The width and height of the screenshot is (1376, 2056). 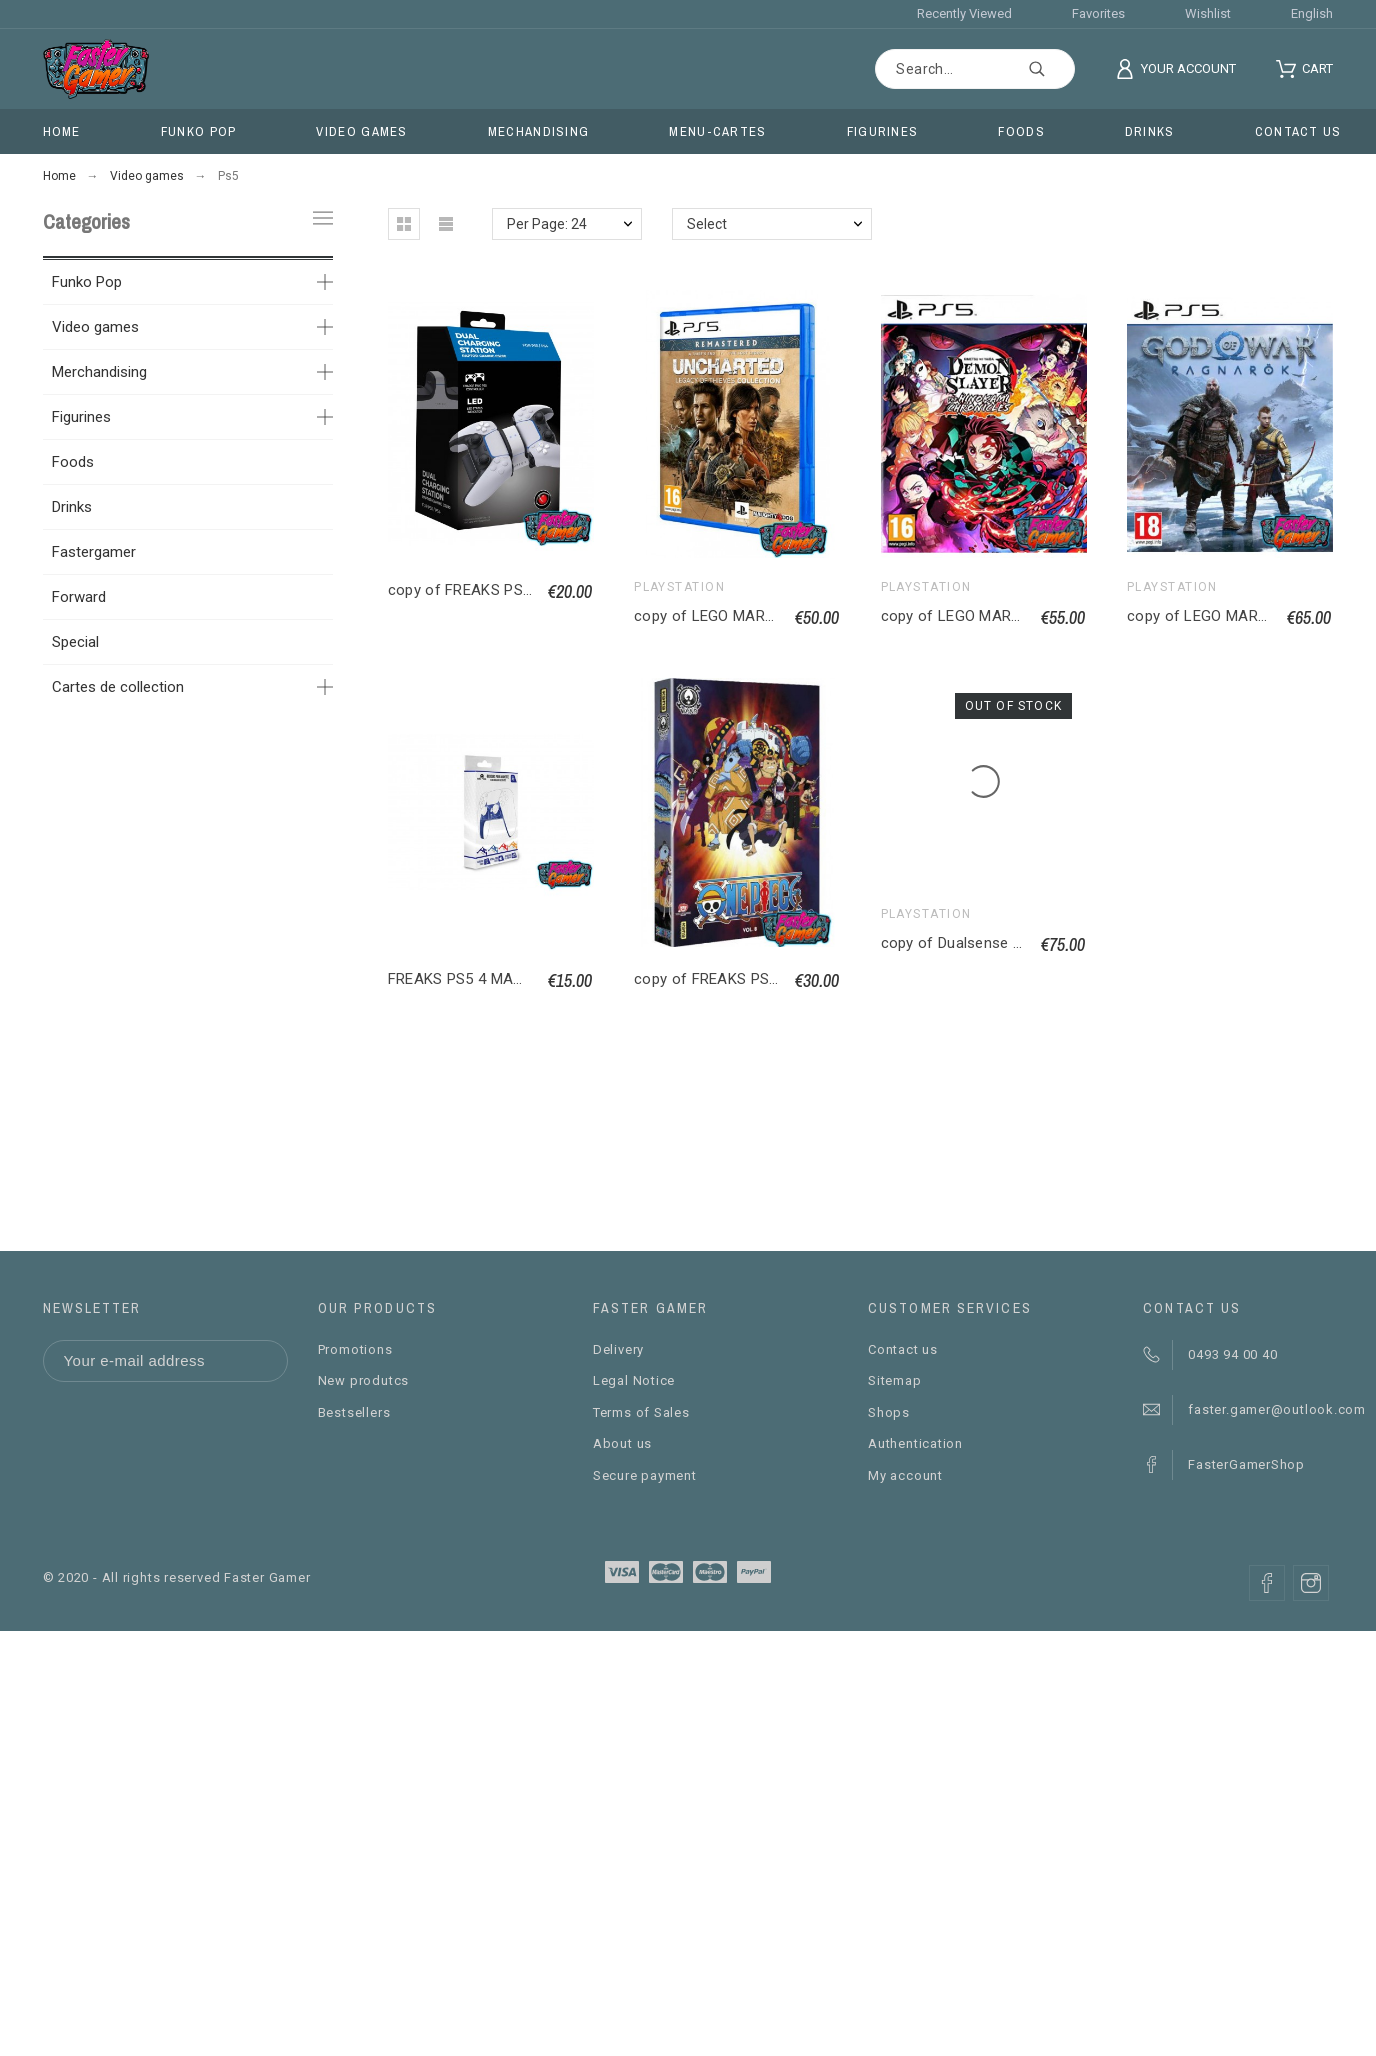 What do you see at coordinates (73, 462) in the screenshot?
I see `Foods` at bounding box center [73, 462].